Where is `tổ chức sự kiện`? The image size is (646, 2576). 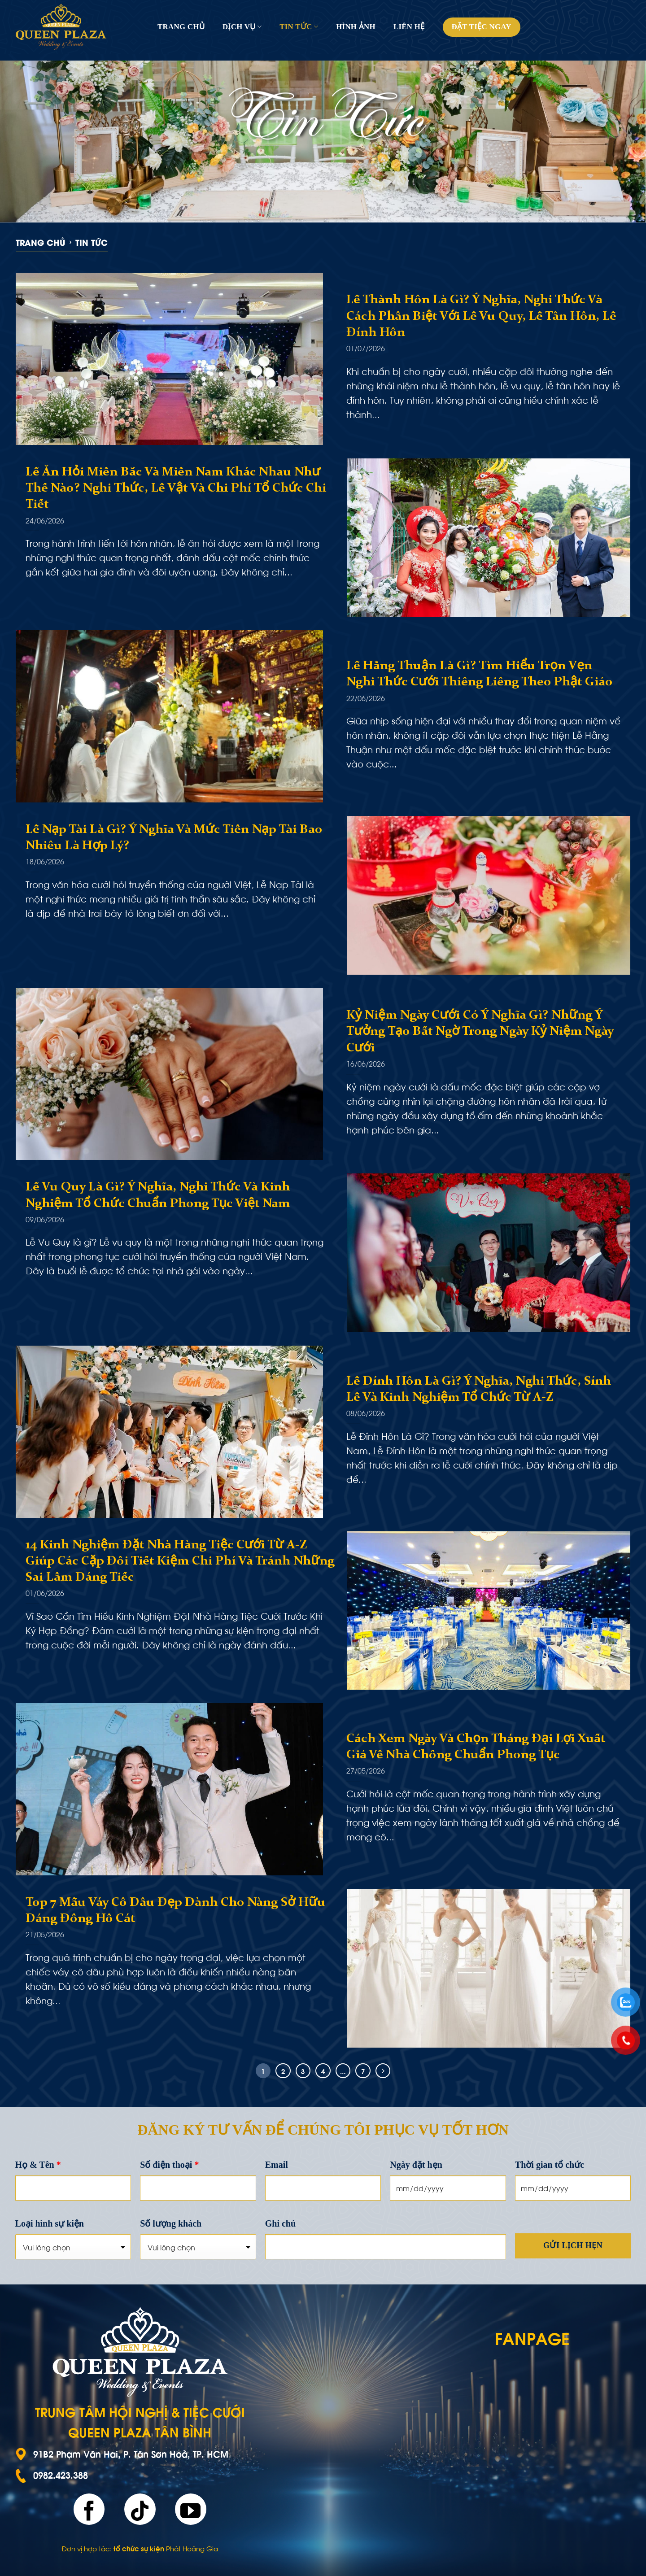 tổ chức sự kiện is located at coordinates (138, 2548).